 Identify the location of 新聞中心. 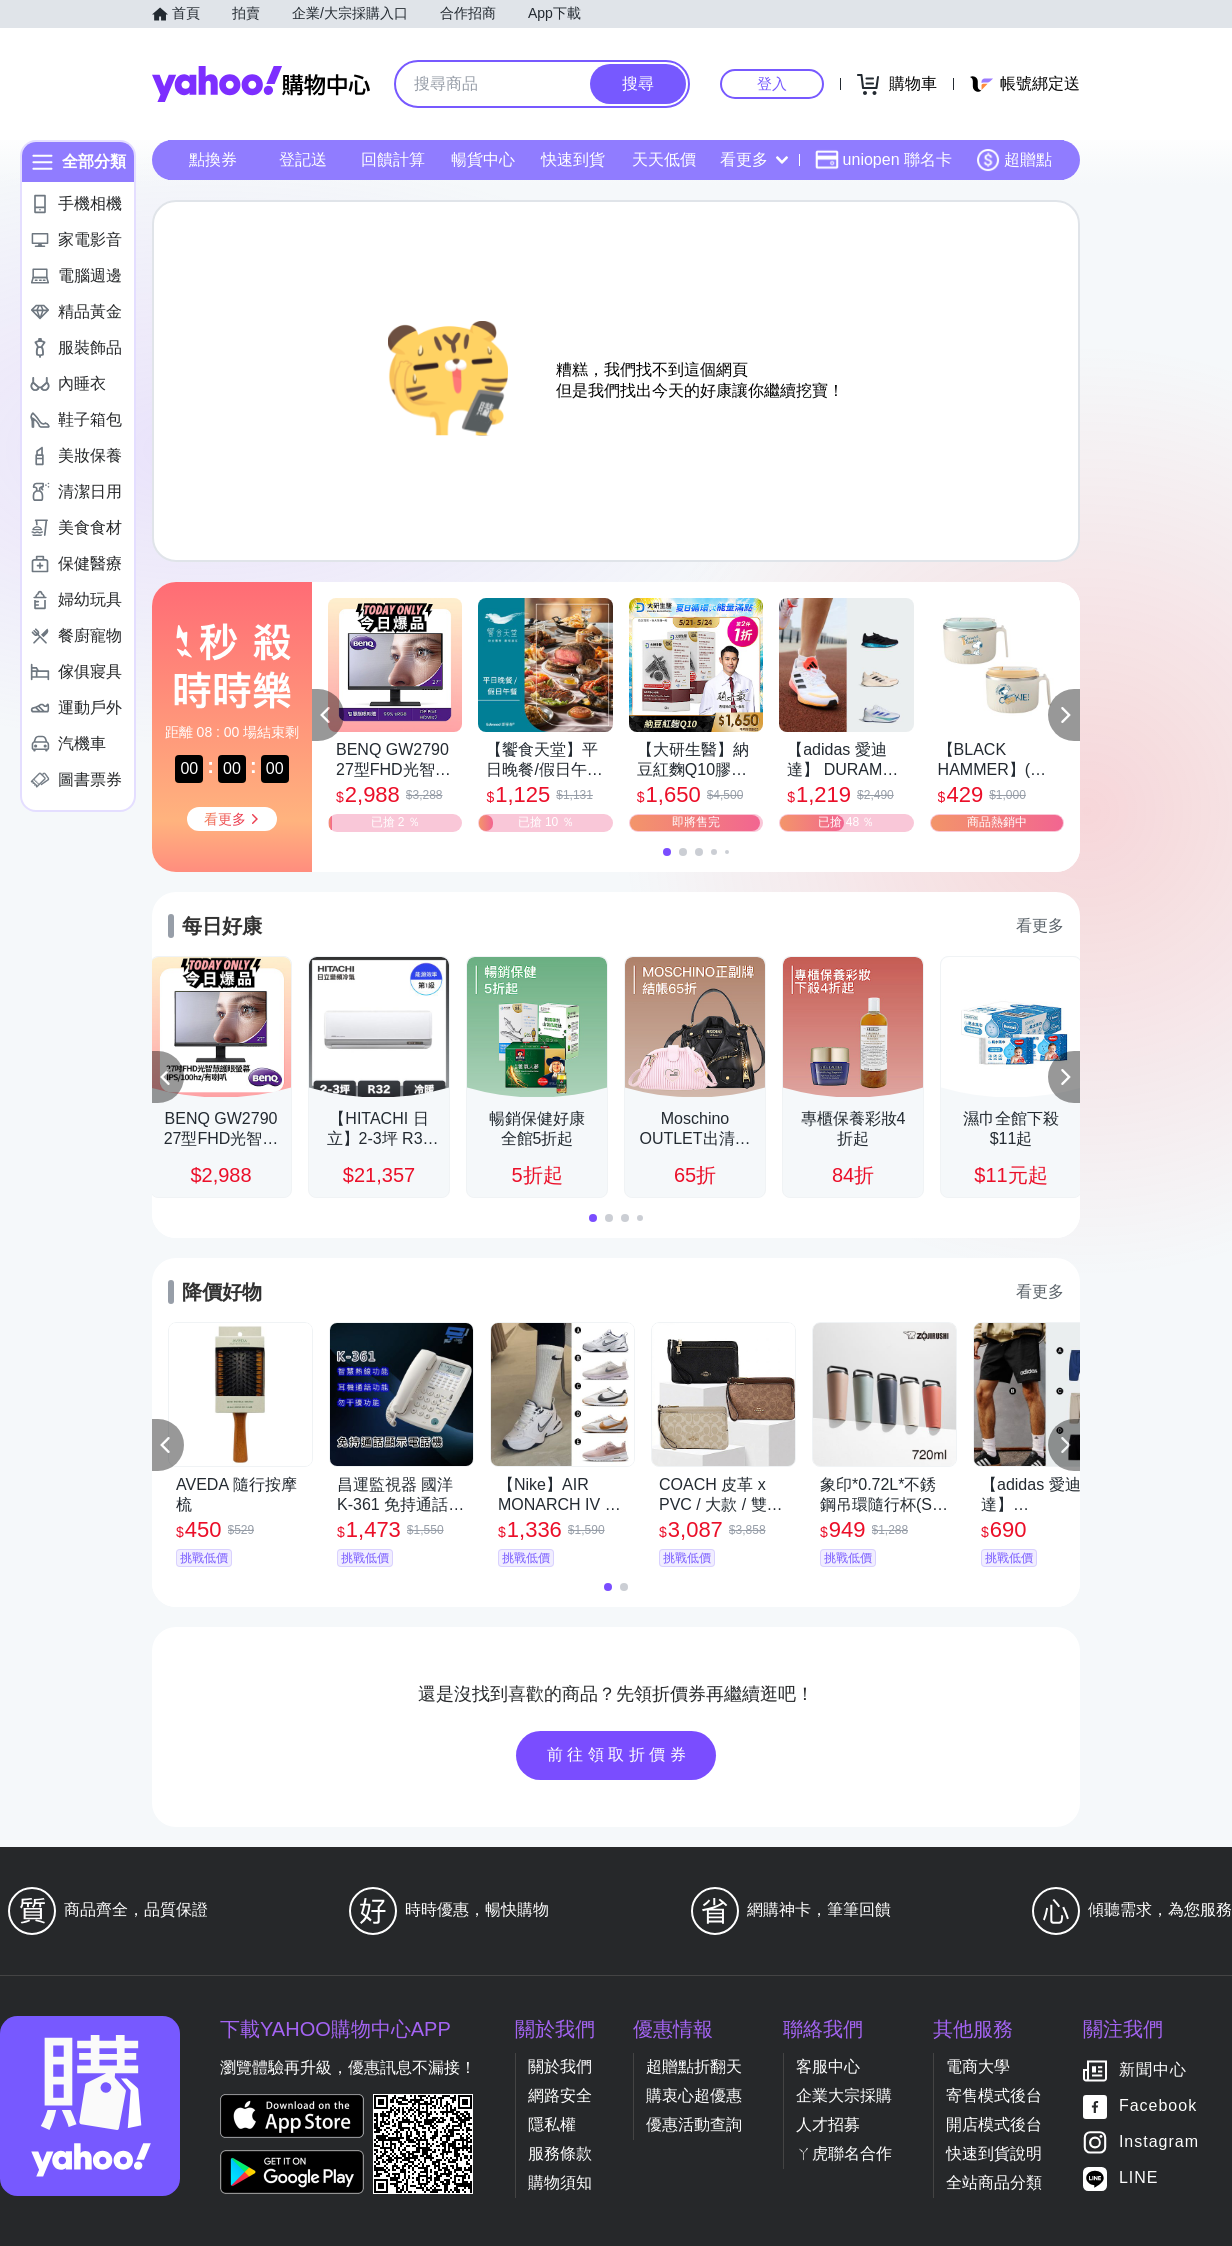
(1153, 2070).